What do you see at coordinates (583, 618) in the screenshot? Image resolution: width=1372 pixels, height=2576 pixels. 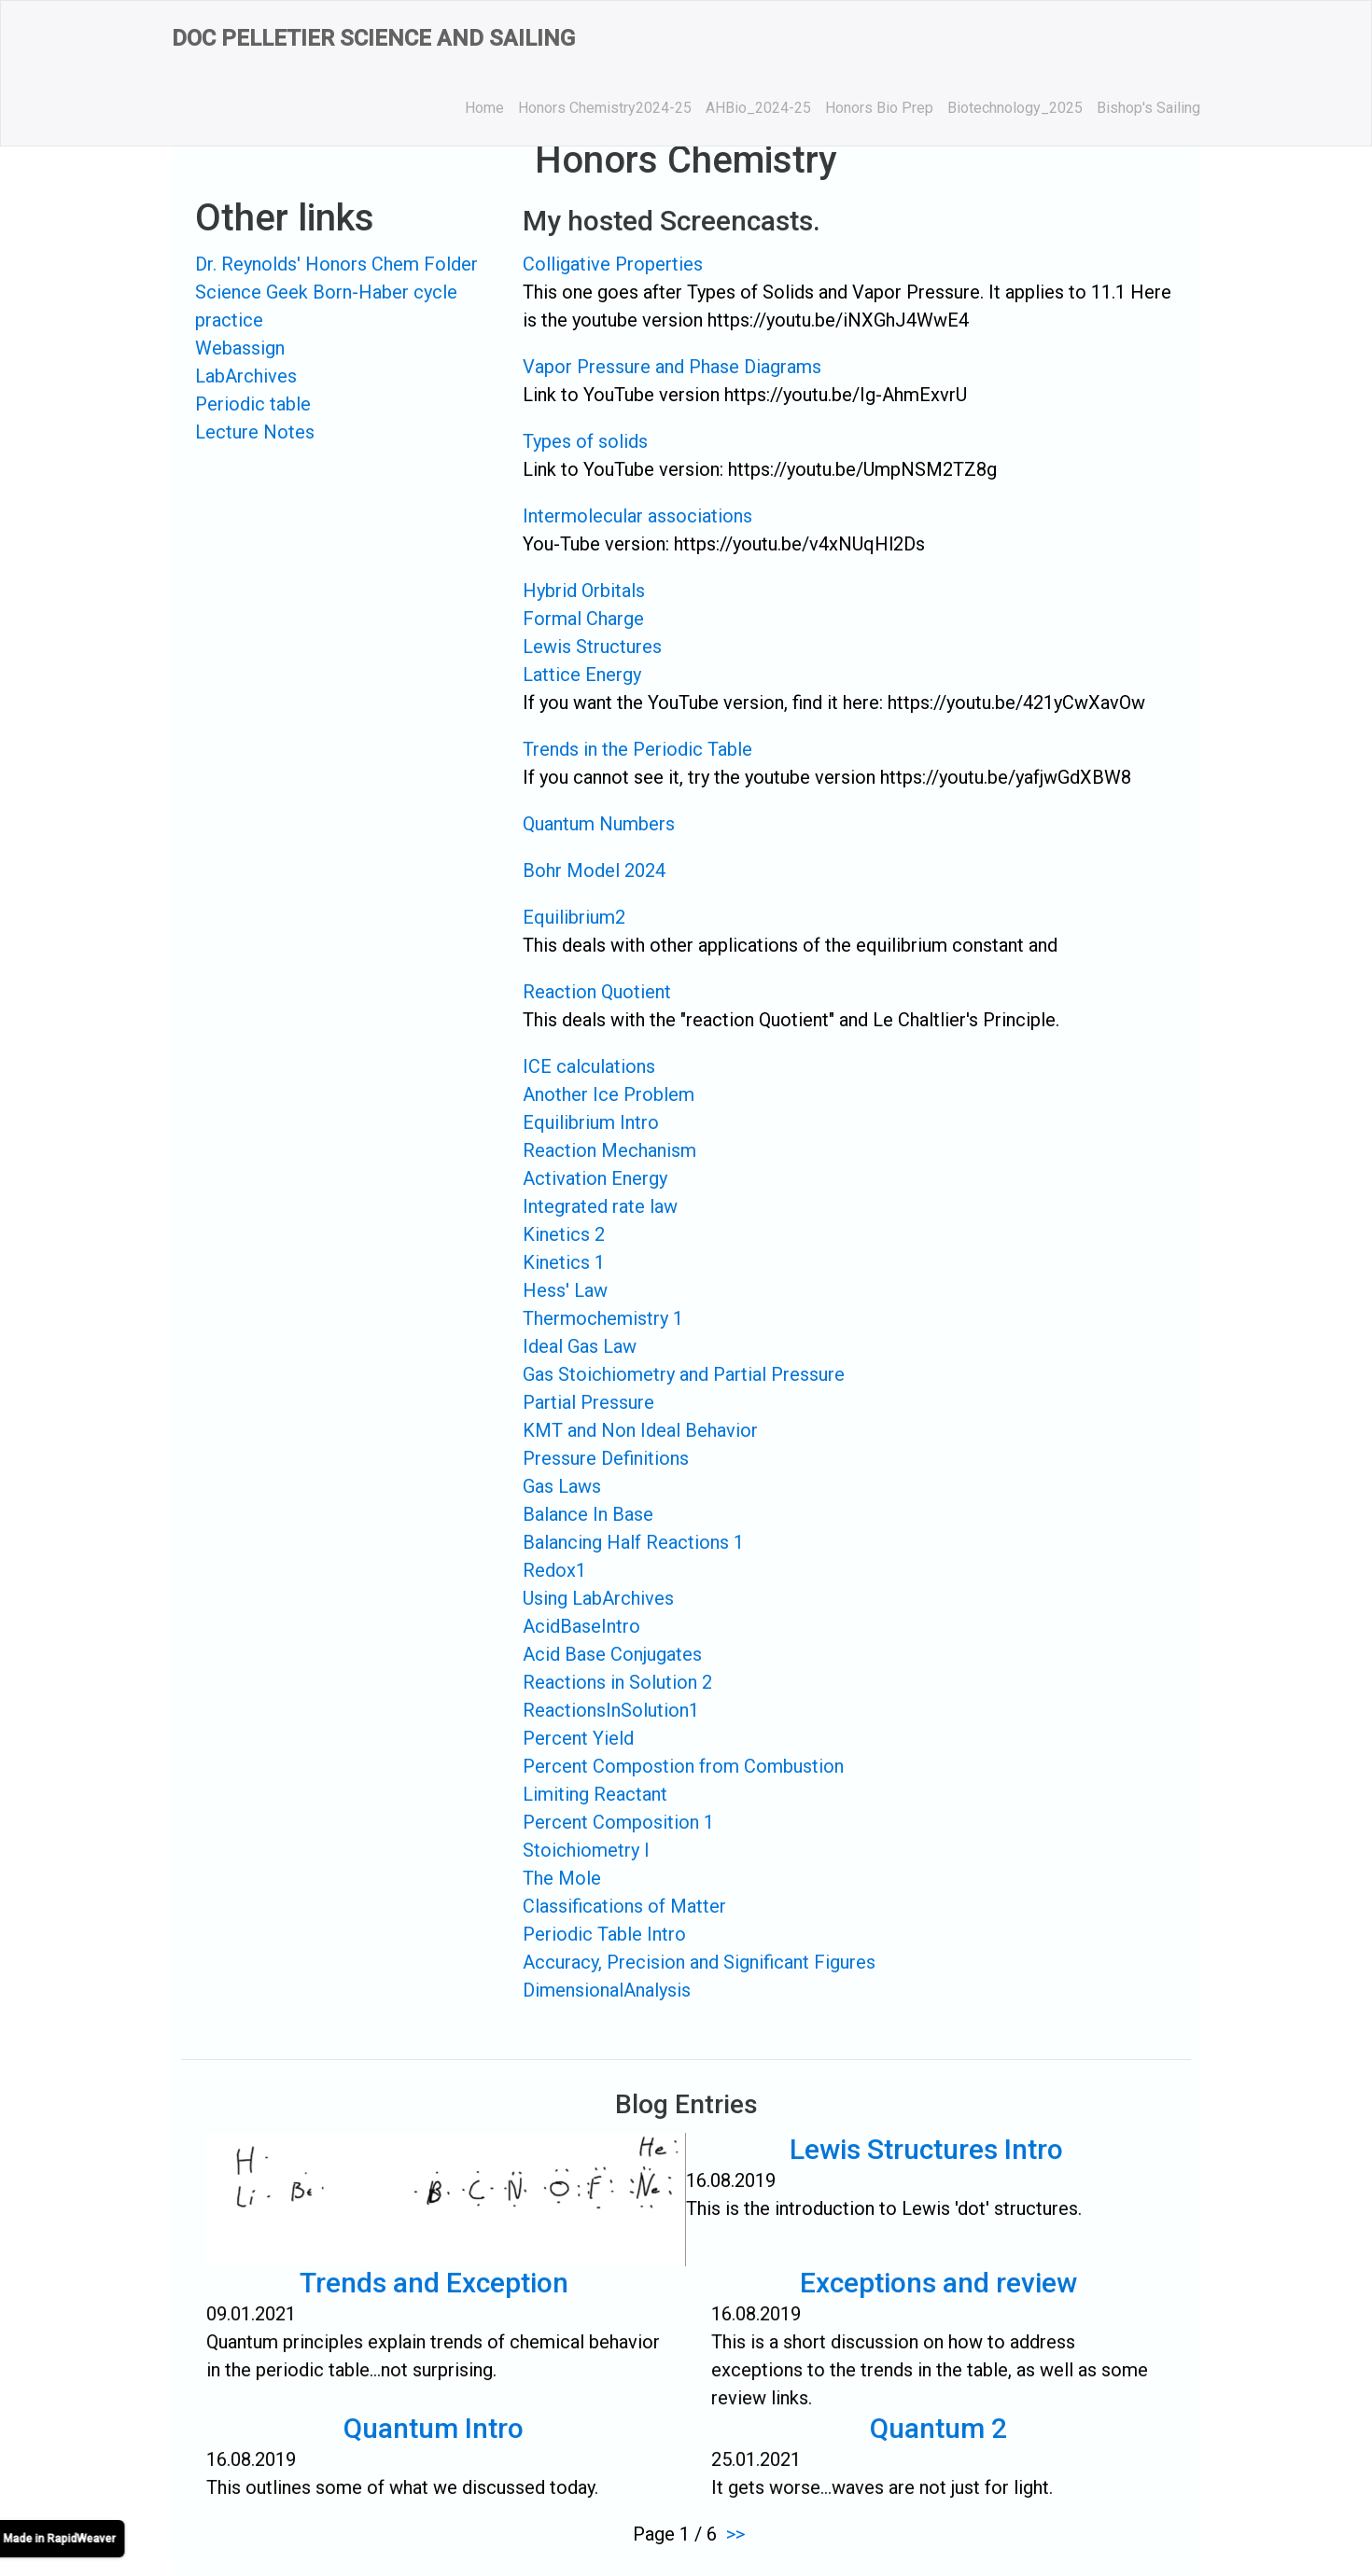 I see `Formal Charge` at bounding box center [583, 618].